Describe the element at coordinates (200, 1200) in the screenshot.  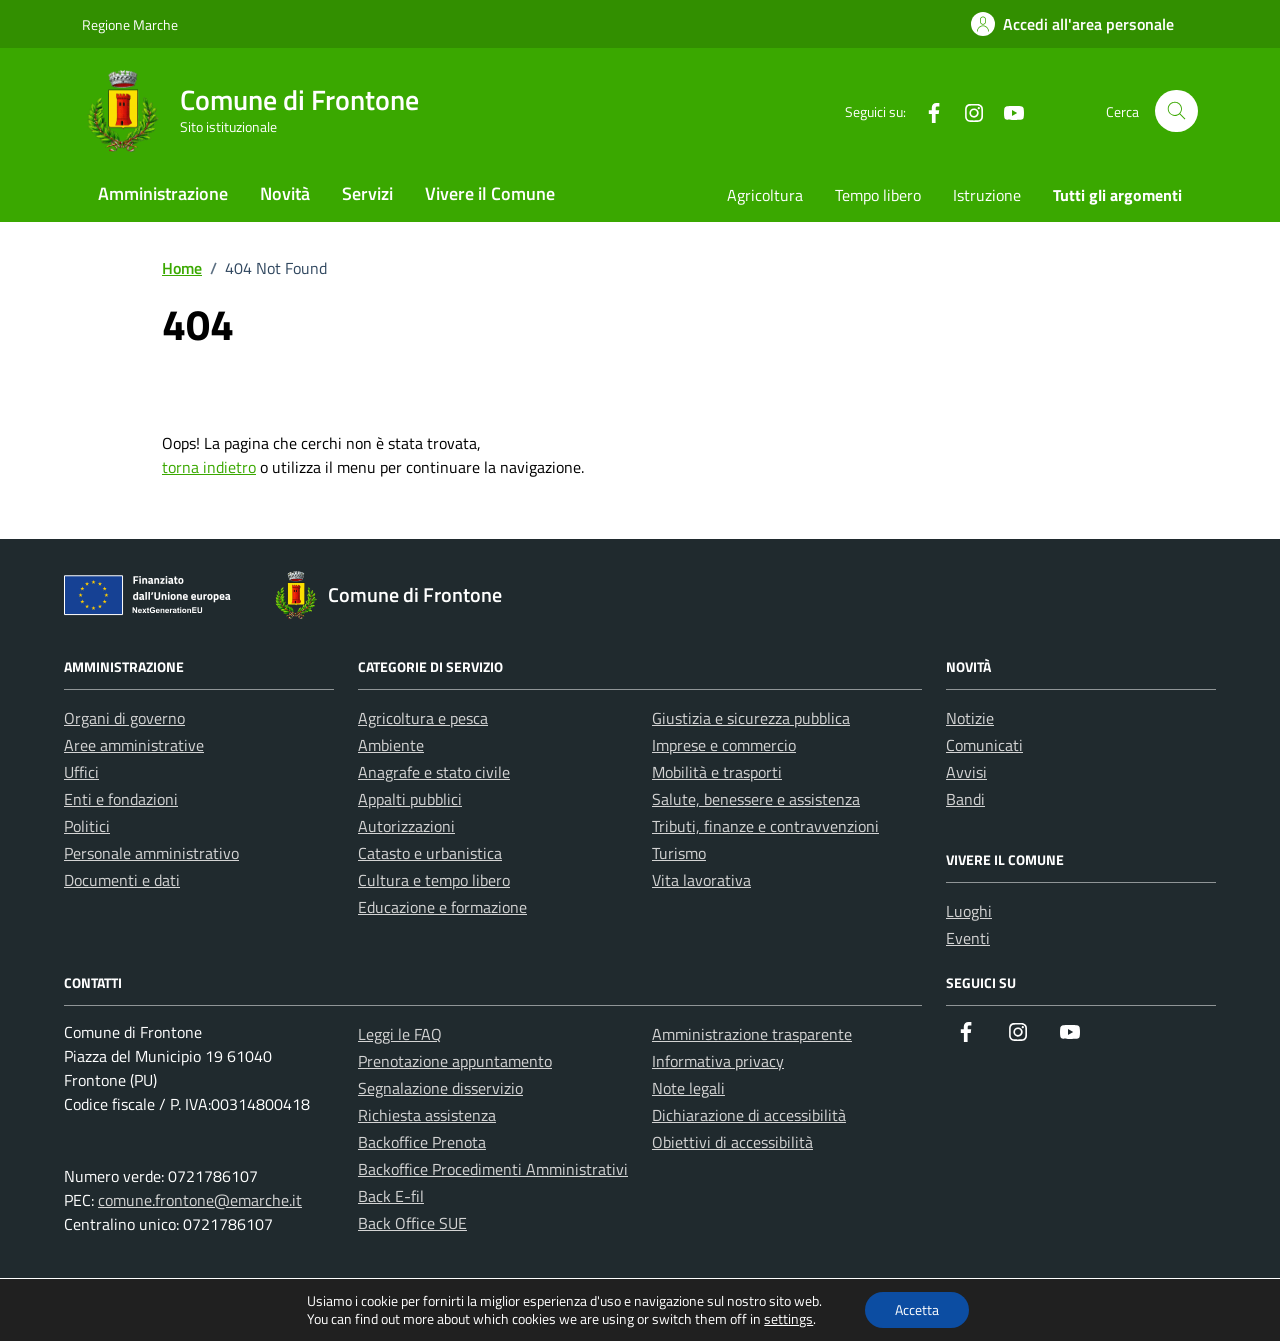
I see `comune.frontone@emarche.it` at that location.